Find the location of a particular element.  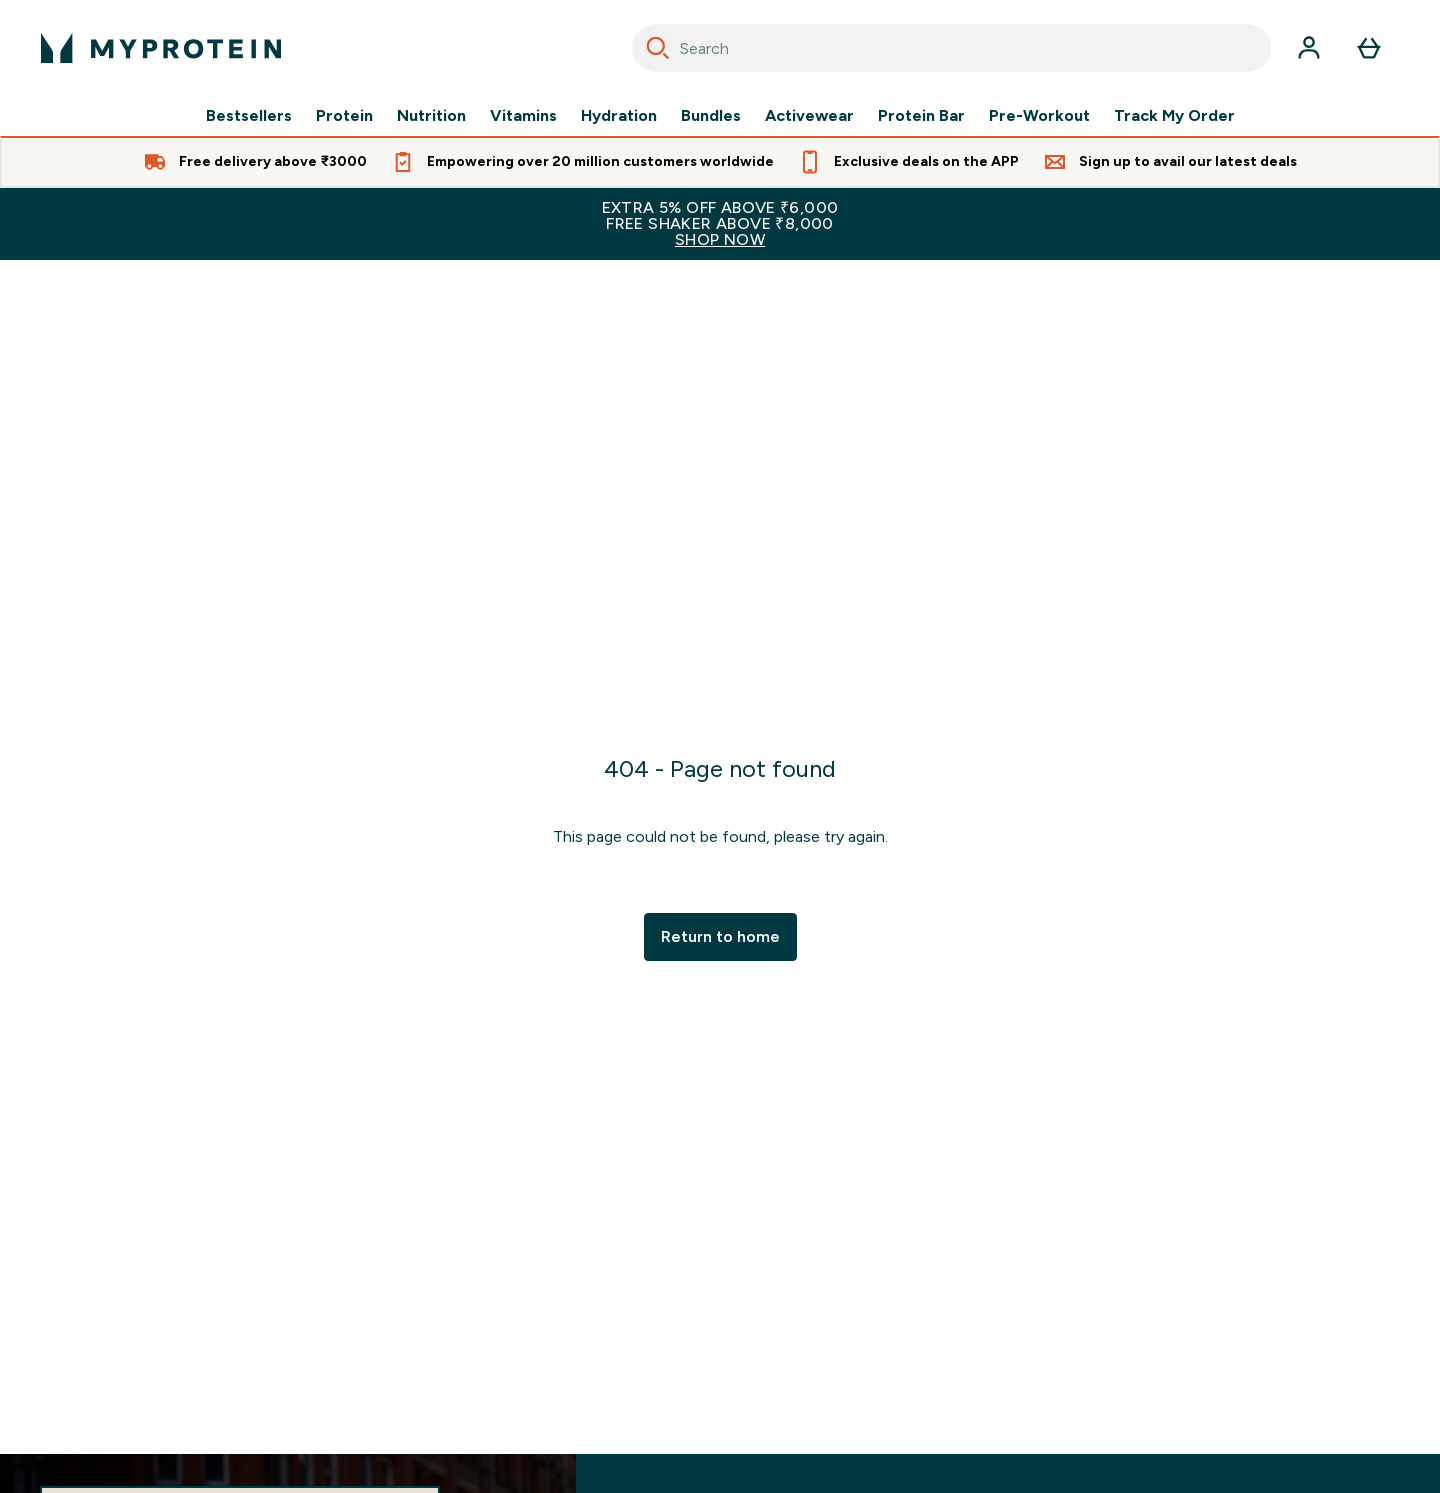

Vitamins is located at coordinates (523, 116).